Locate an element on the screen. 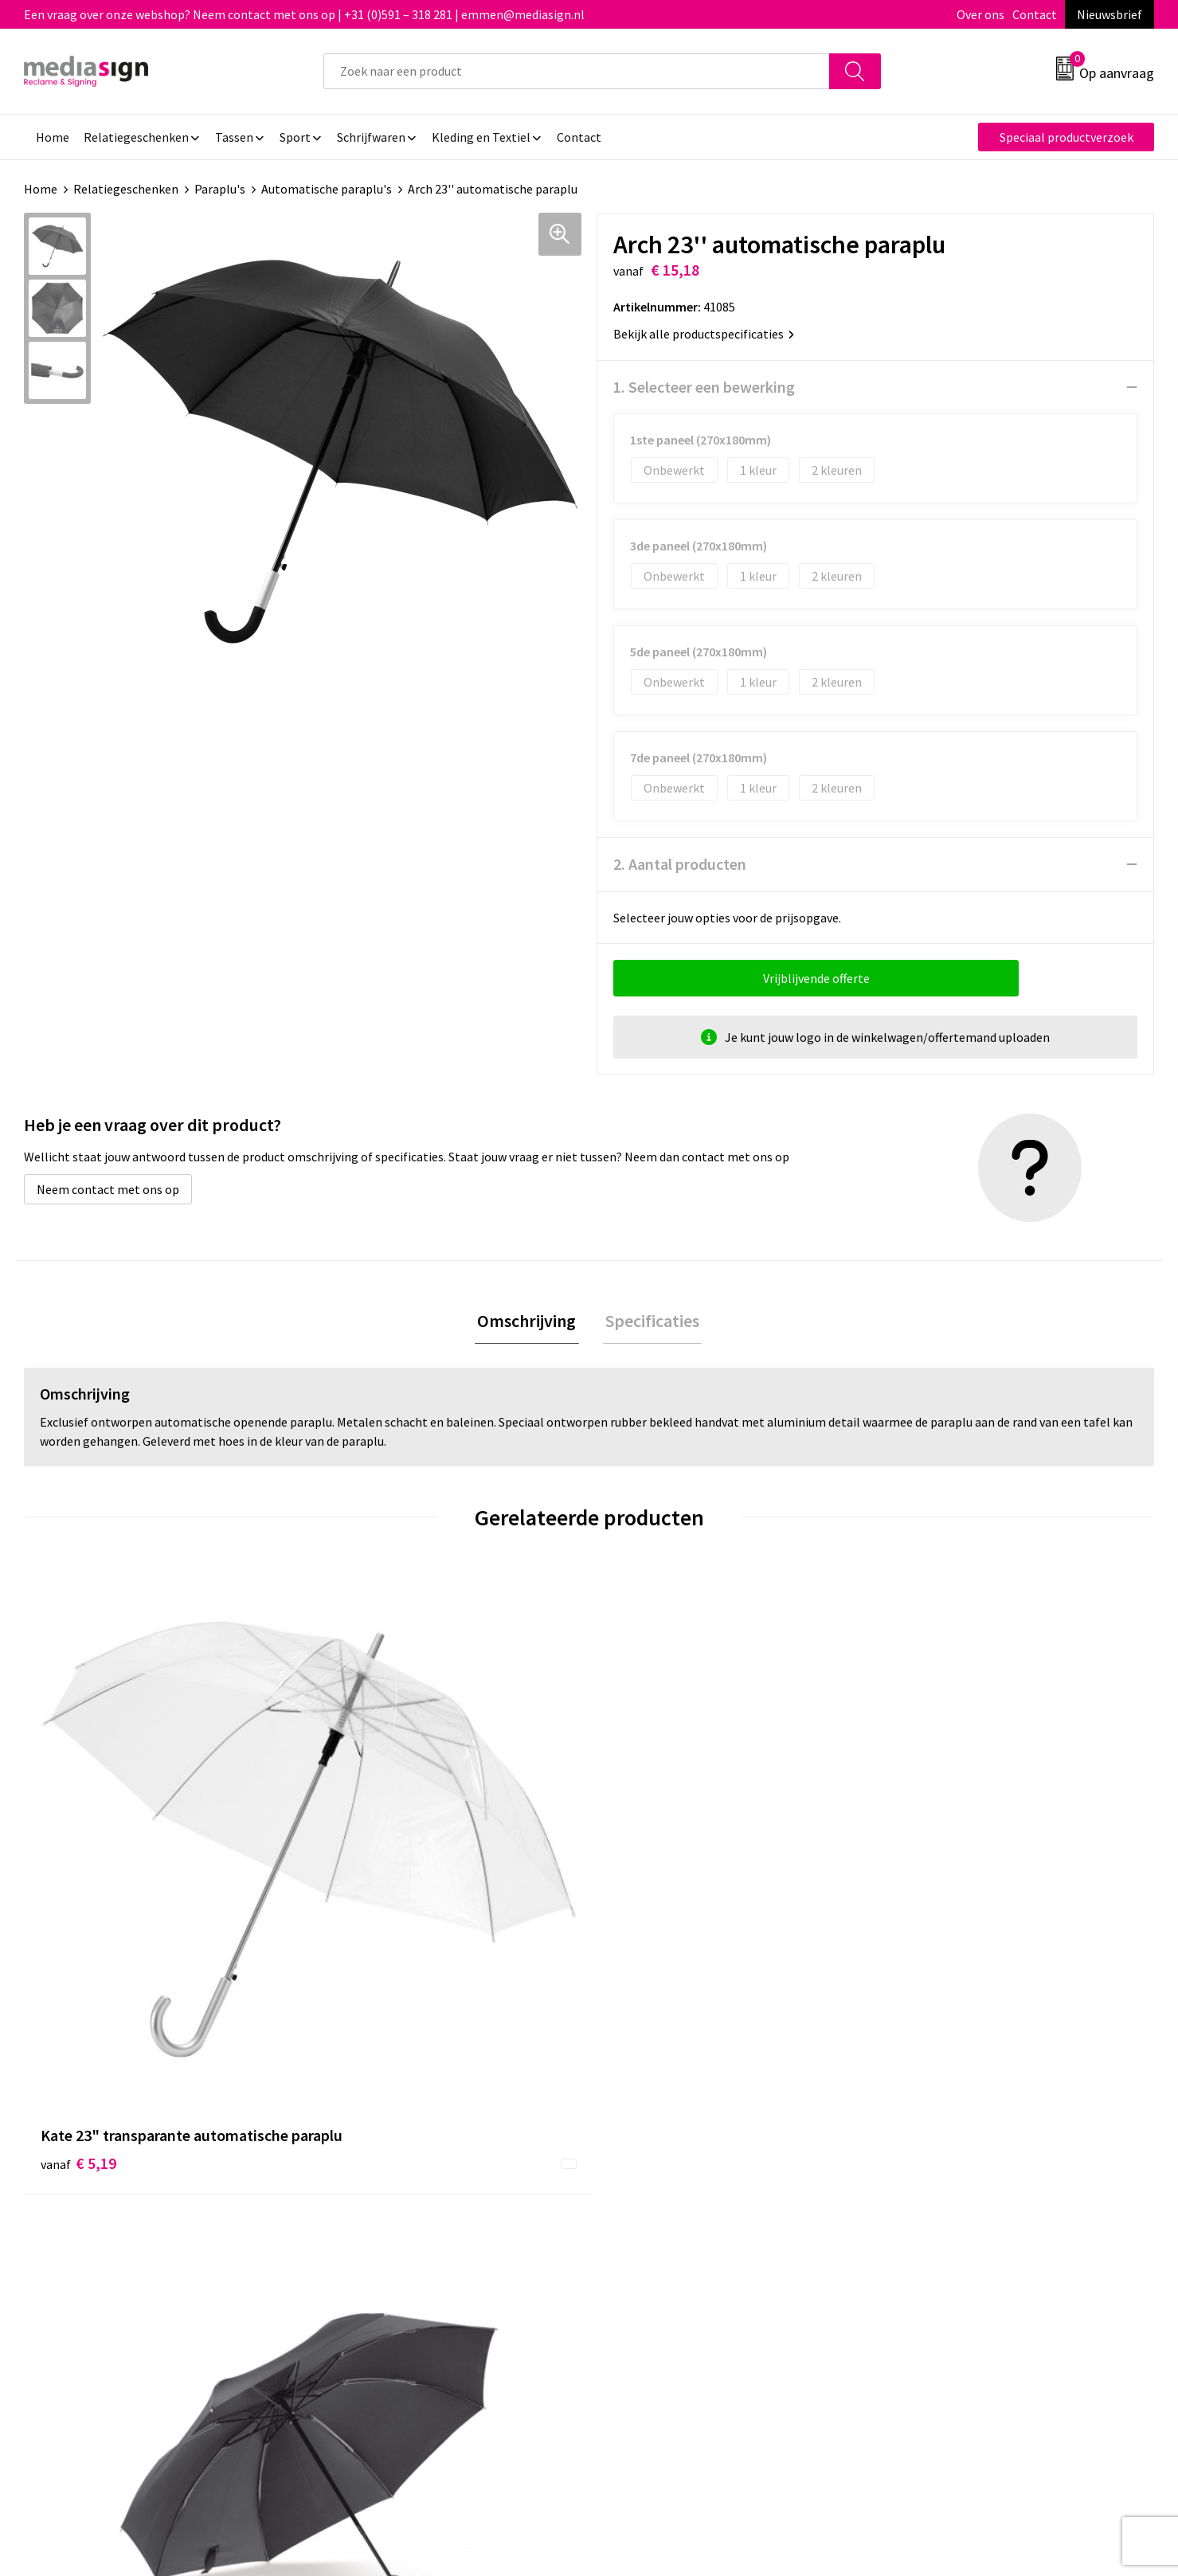 The height and width of the screenshot is (2576, 1178). 2. Aantal producten is located at coordinates (679, 864).